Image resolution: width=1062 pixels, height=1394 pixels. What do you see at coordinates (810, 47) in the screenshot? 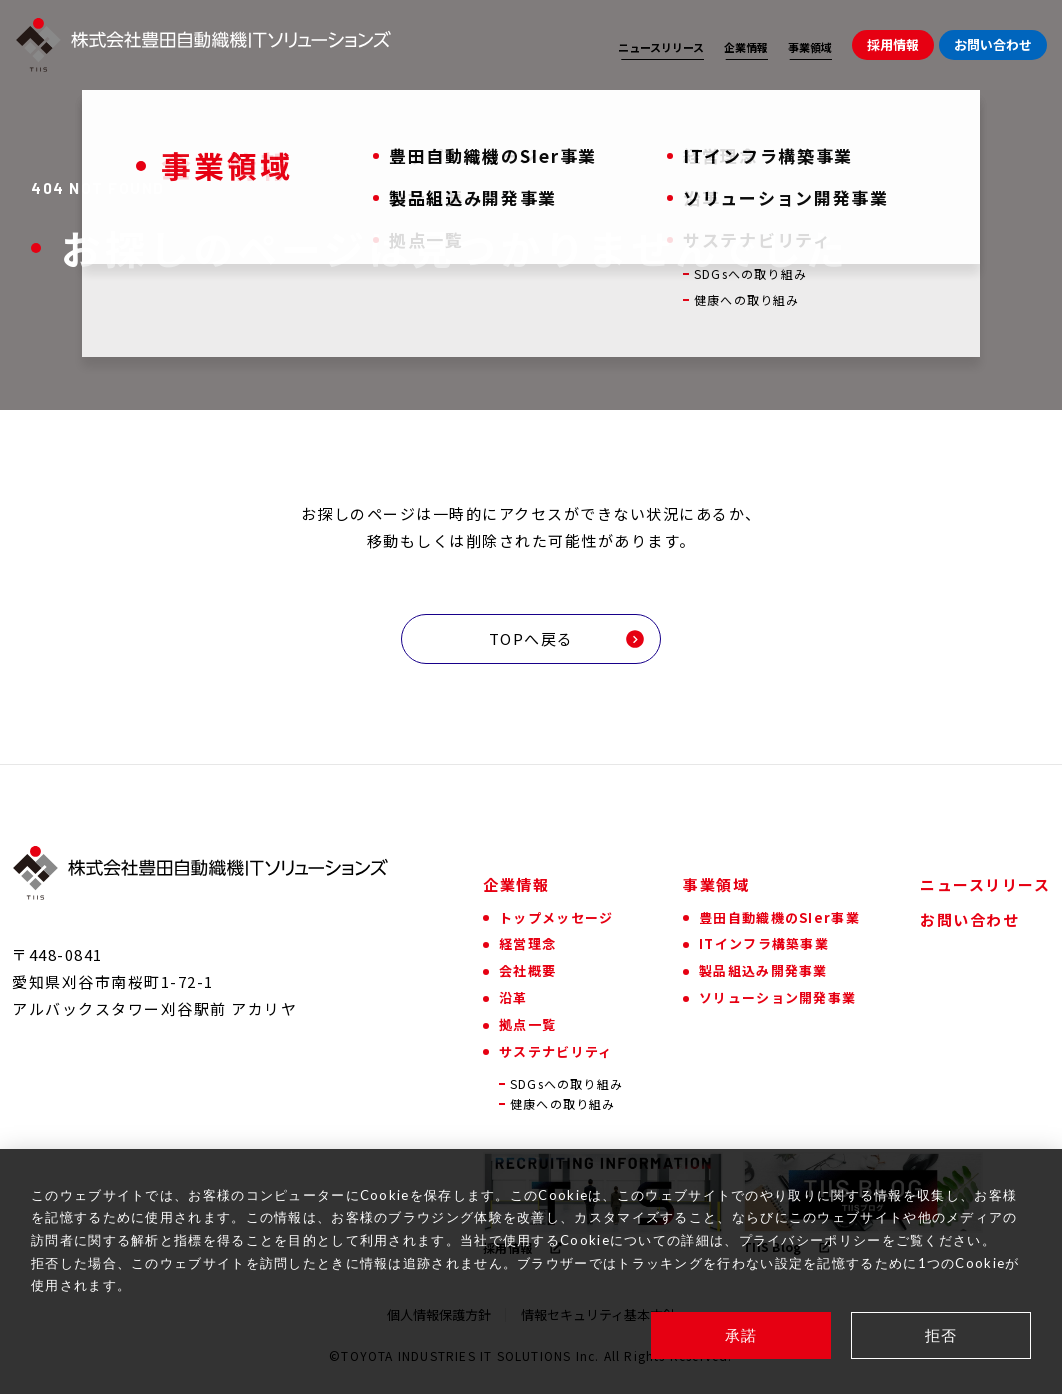
I see `事業領域` at bounding box center [810, 47].